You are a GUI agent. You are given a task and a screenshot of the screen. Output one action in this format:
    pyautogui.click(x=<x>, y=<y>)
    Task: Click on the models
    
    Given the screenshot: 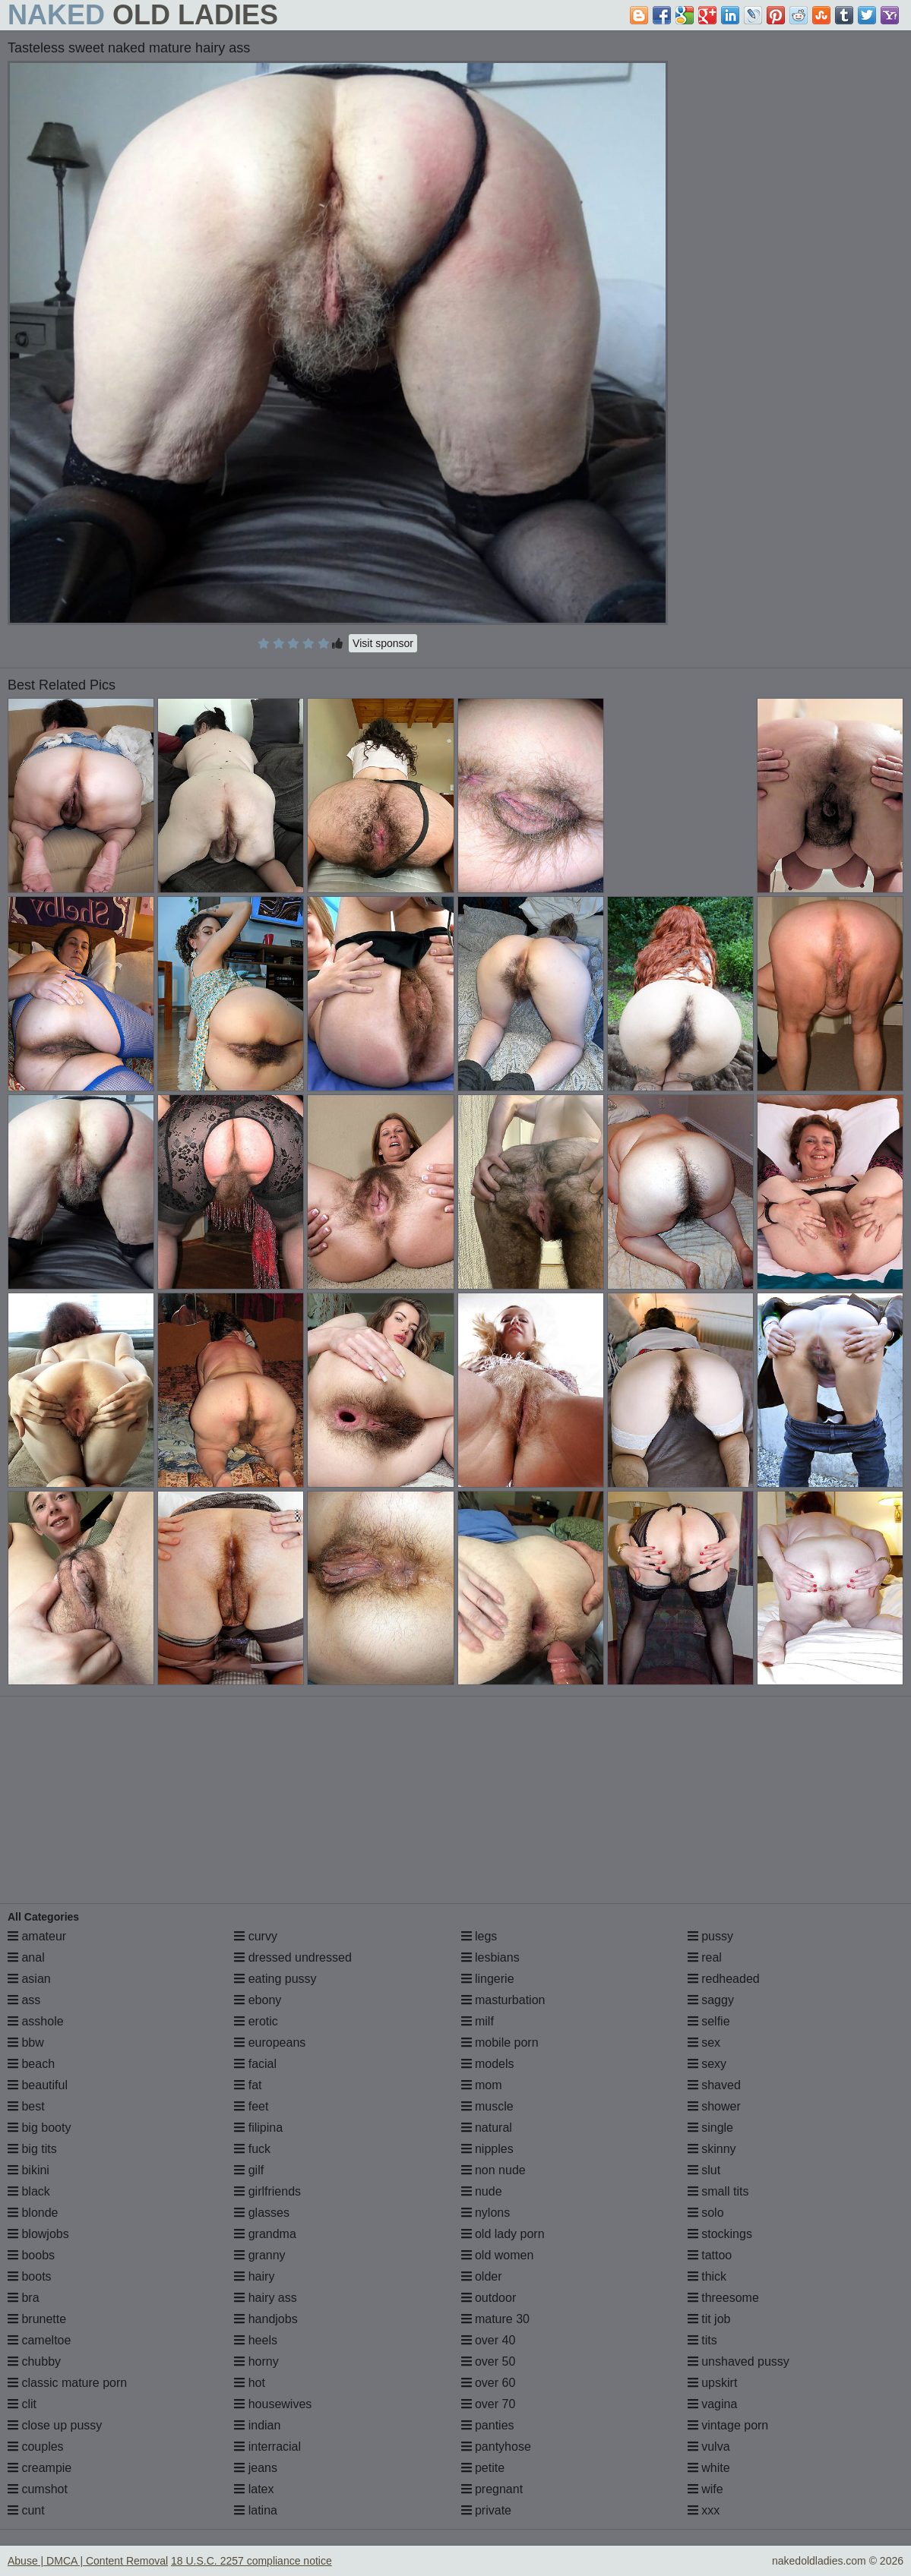 What is the action you would take?
    pyautogui.click(x=487, y=2063)
    